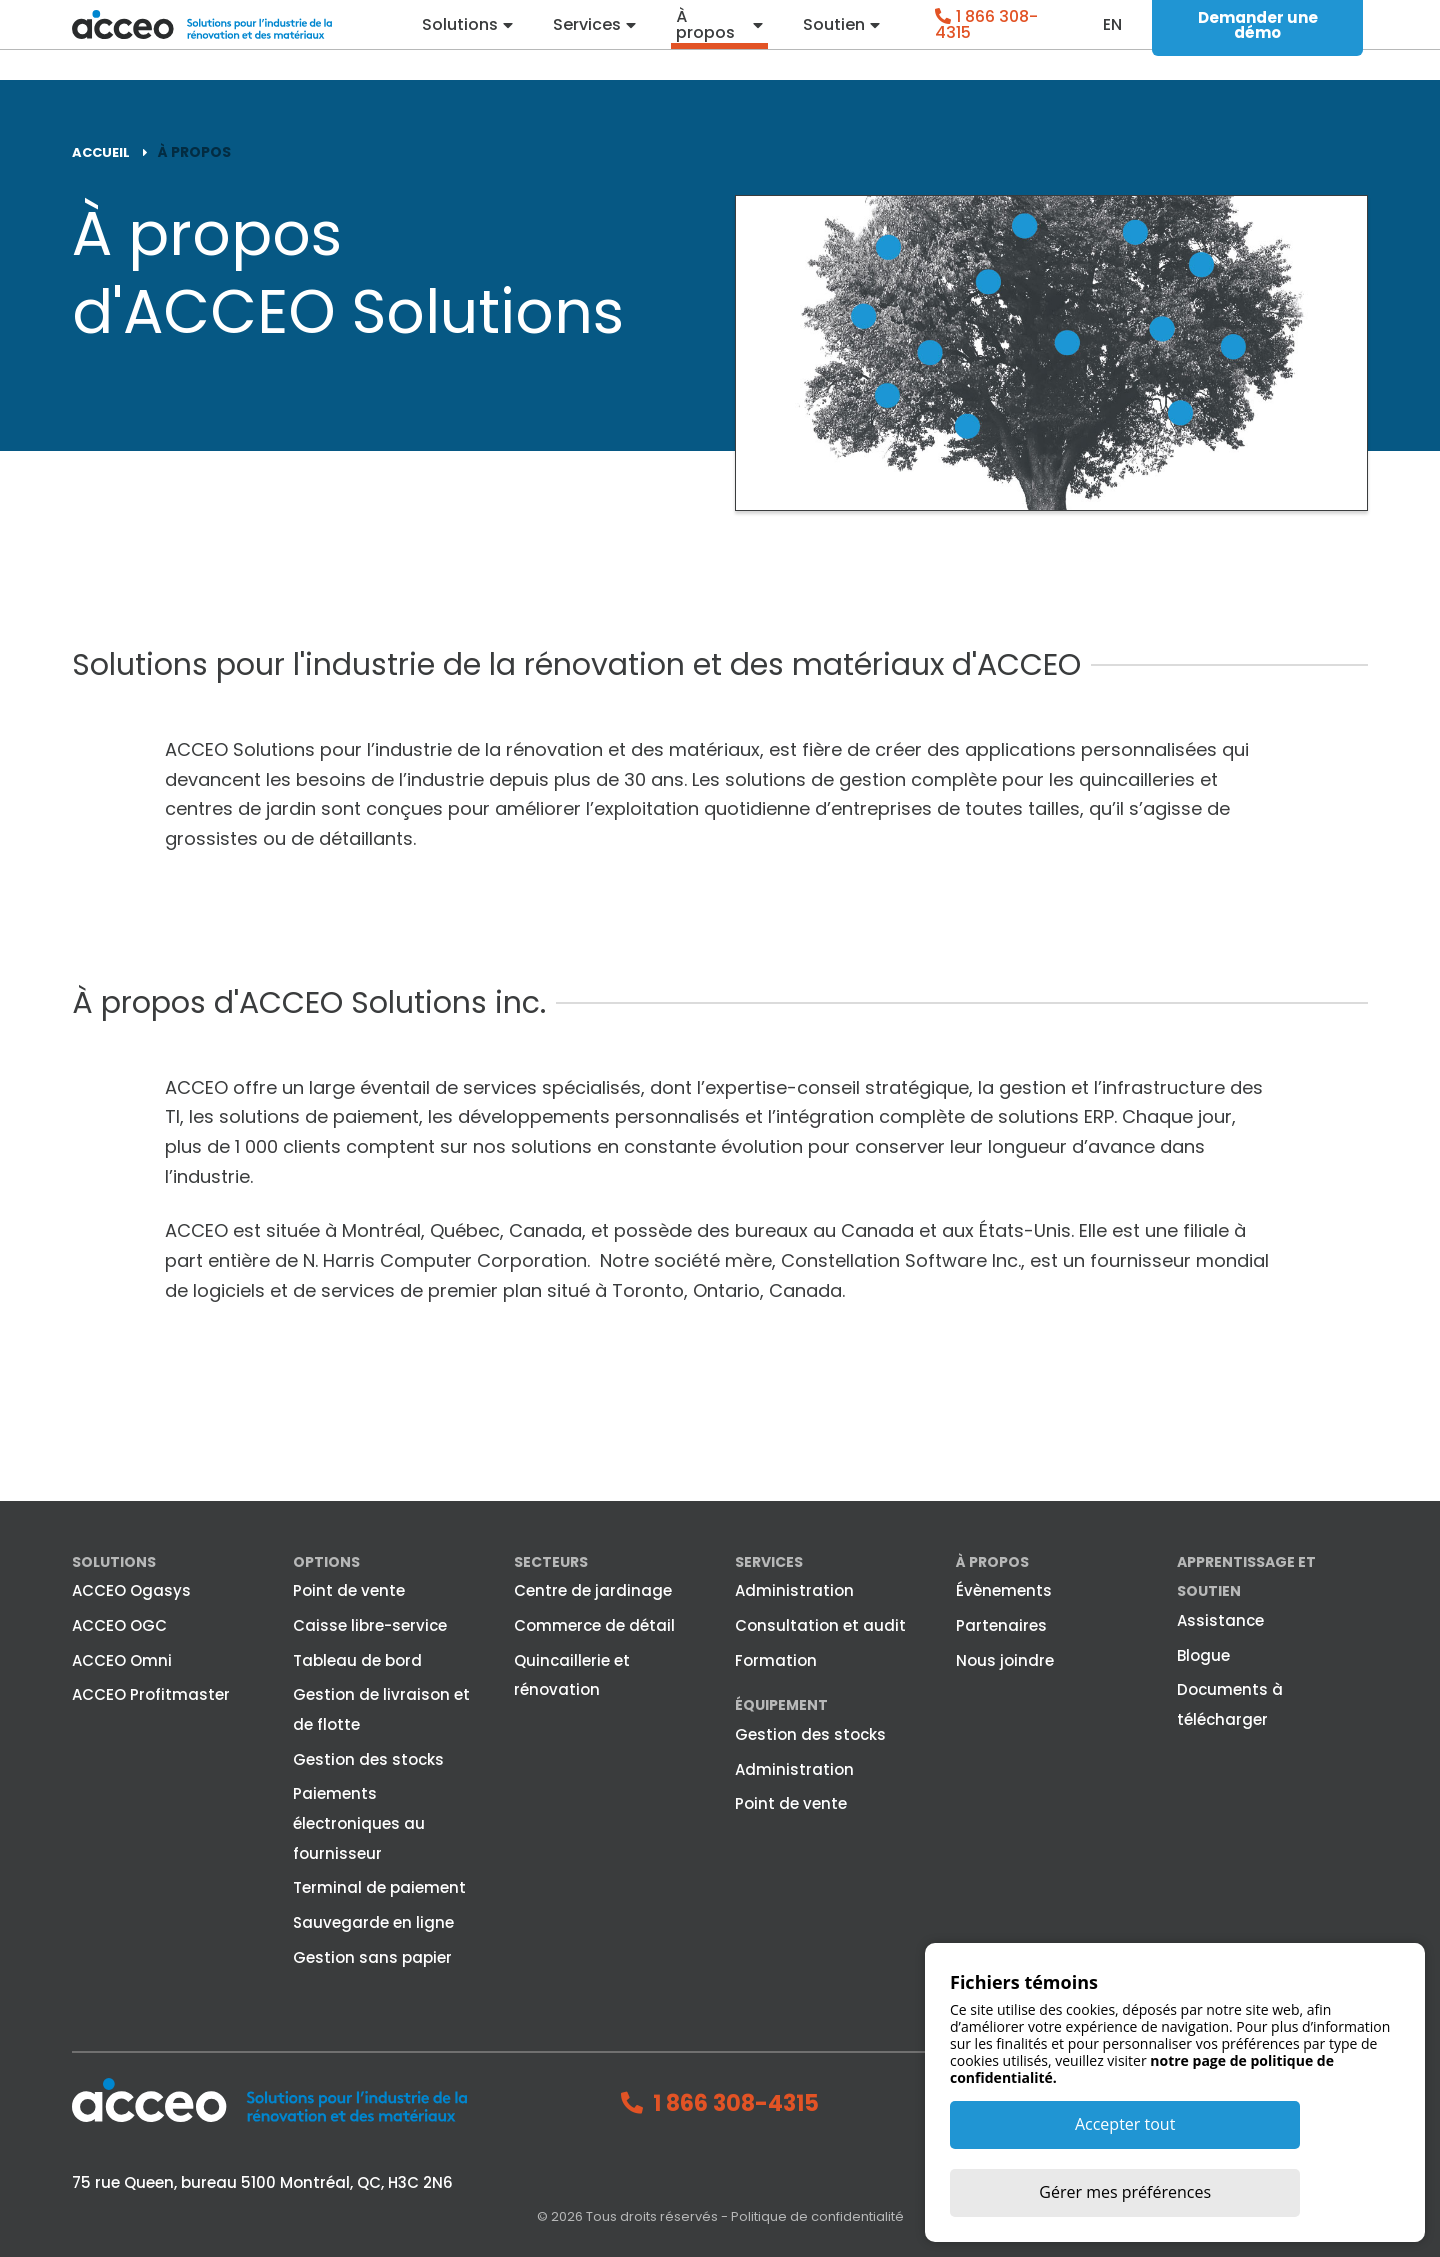 The image size is (1440, 2257). What do you see at coordinates (357, 1659) in the screenshot?
I see `Tableau de bord` at bounding box center [357, 1659].